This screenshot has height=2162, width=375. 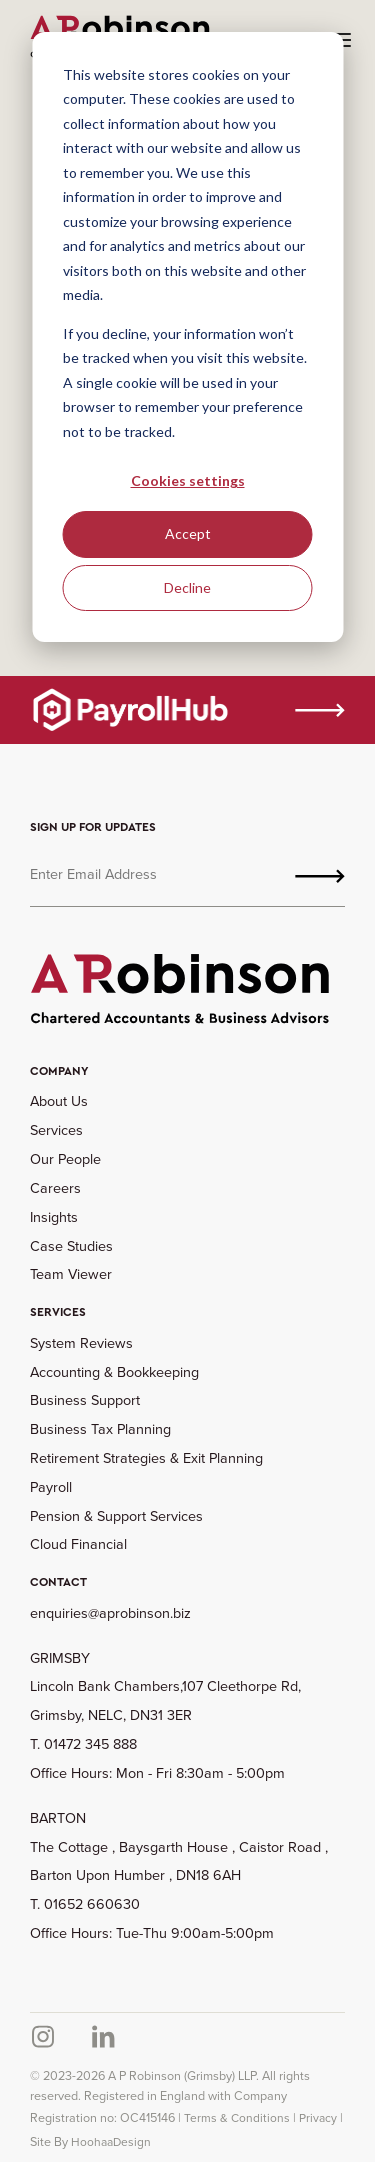 What do you see at coordinates (318, 2118) in the screenshot?
I see `Privacy` at bounding box center [318, 2118].